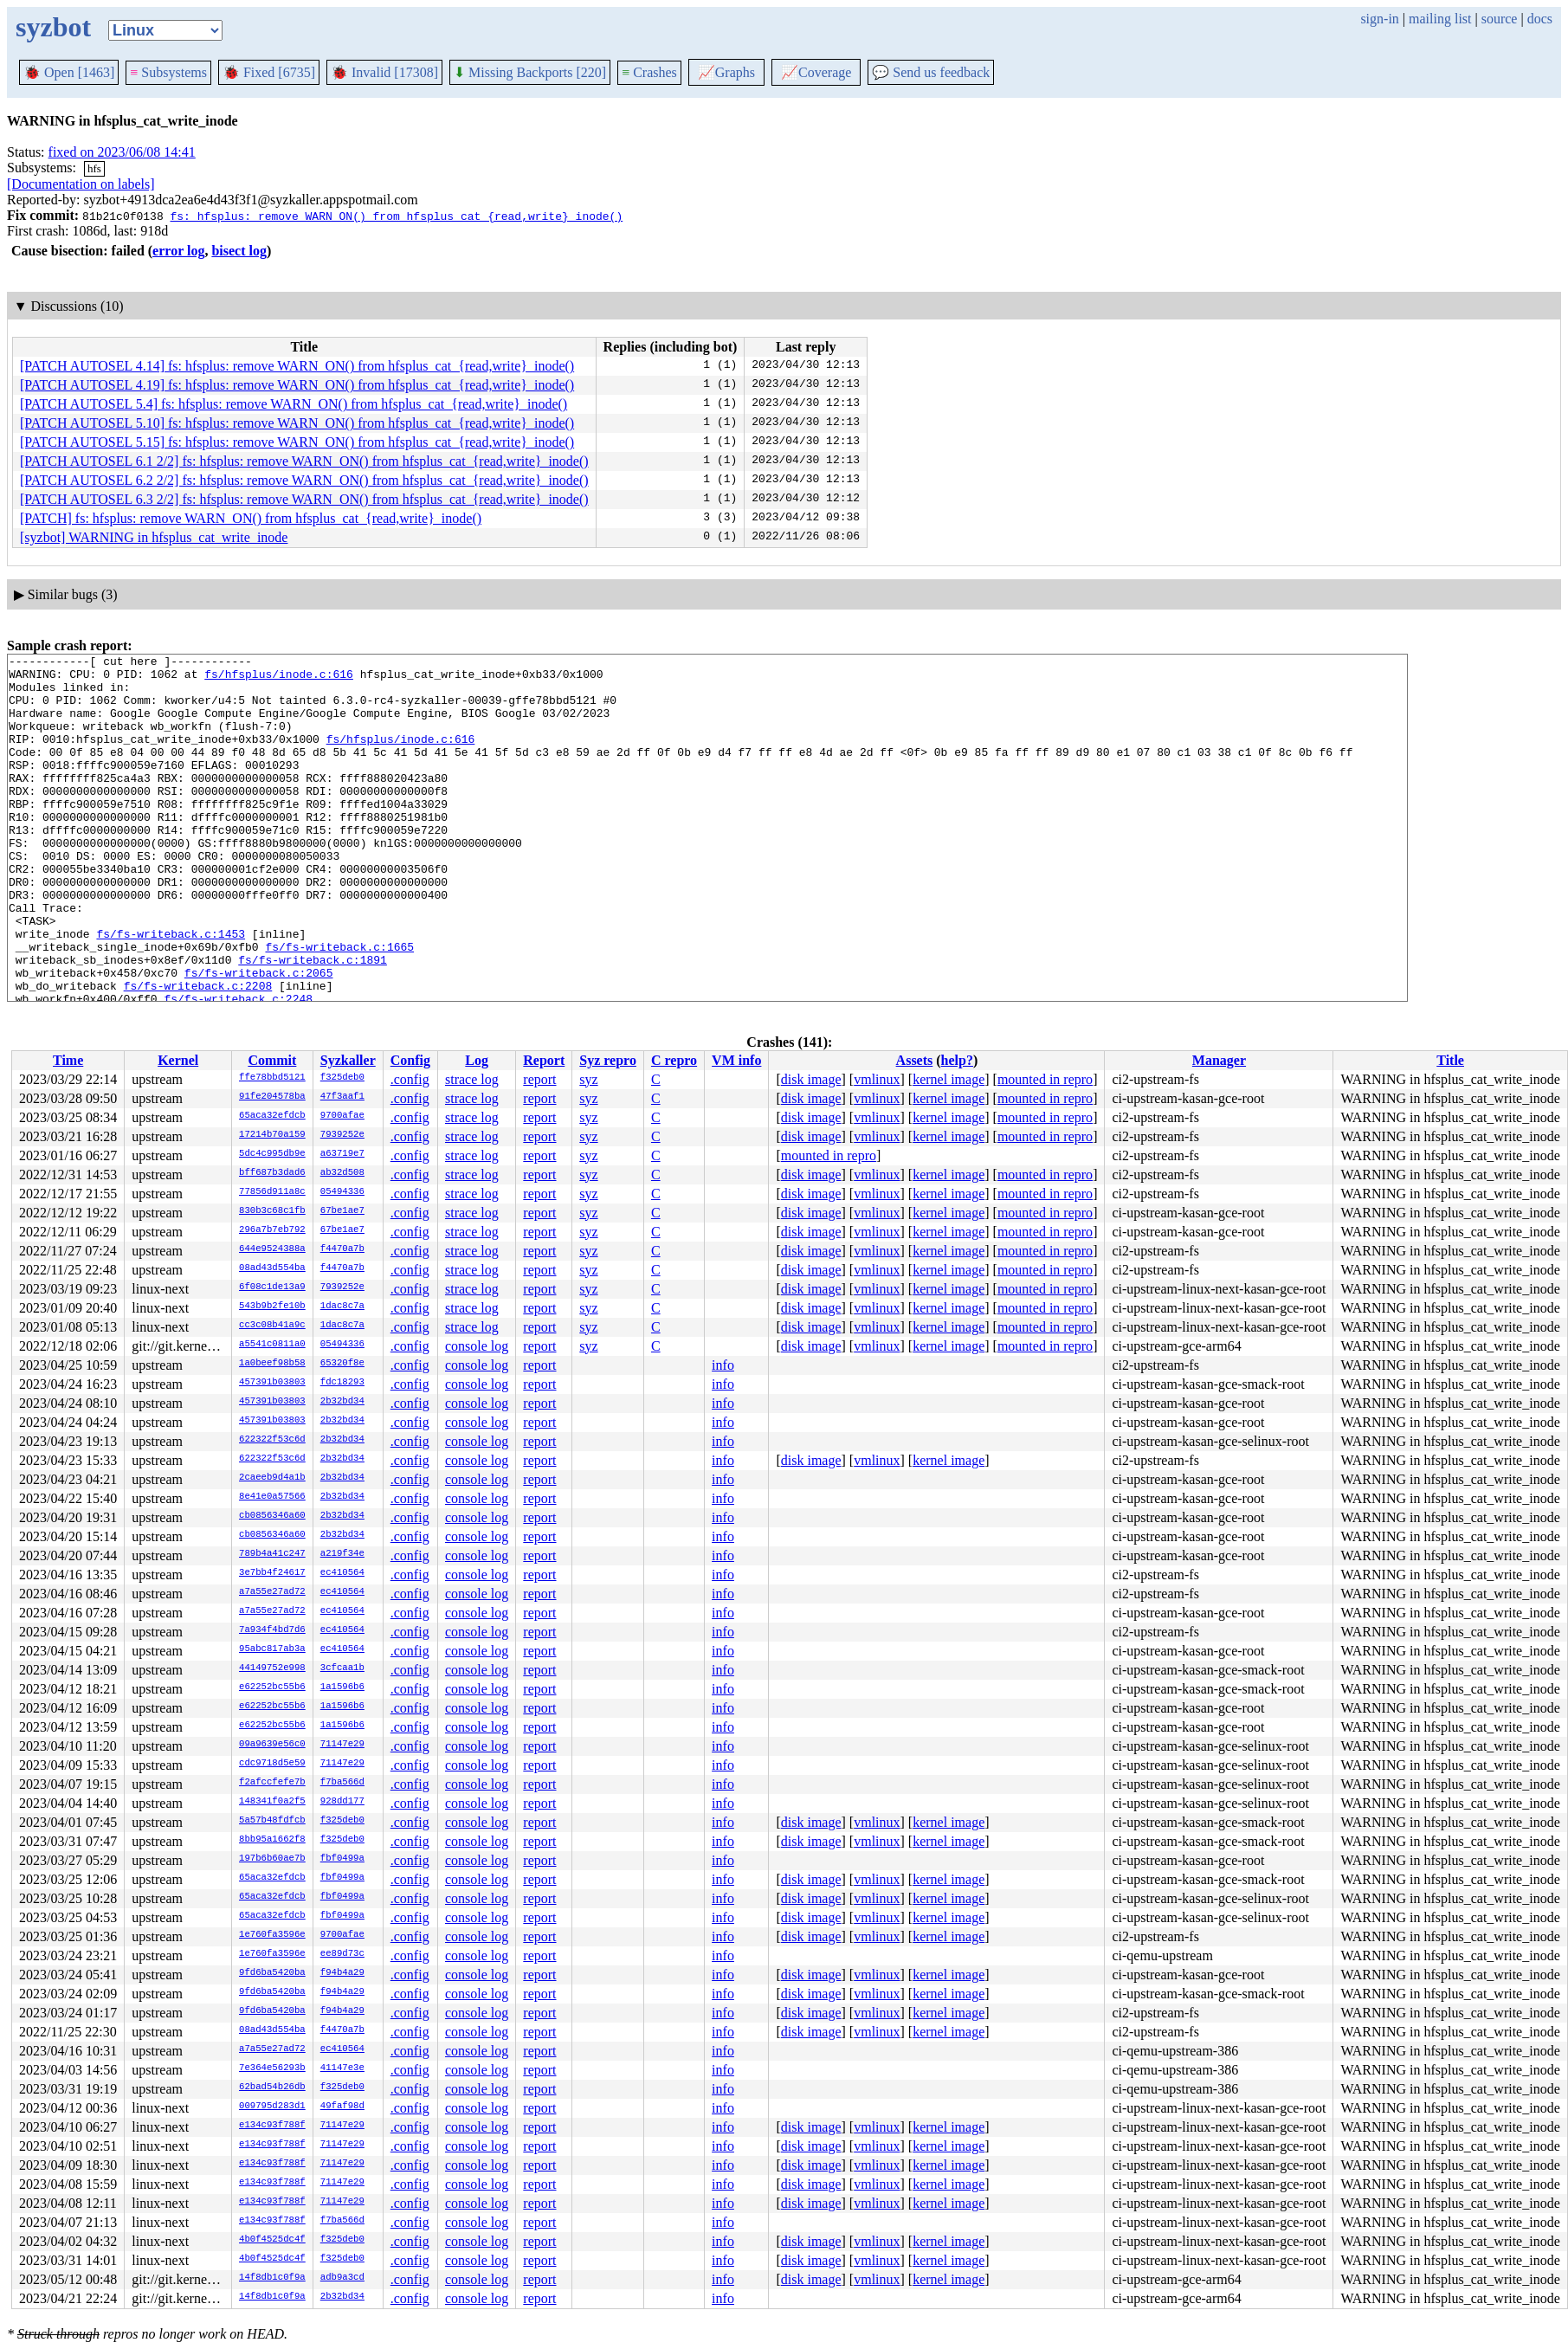 The width and height of the screenshot is (1568, 2349). What do you see at coordinates (272, 2126) in the screenshot?
I see `e134c93f788f` at bounding box center [272, 2126].